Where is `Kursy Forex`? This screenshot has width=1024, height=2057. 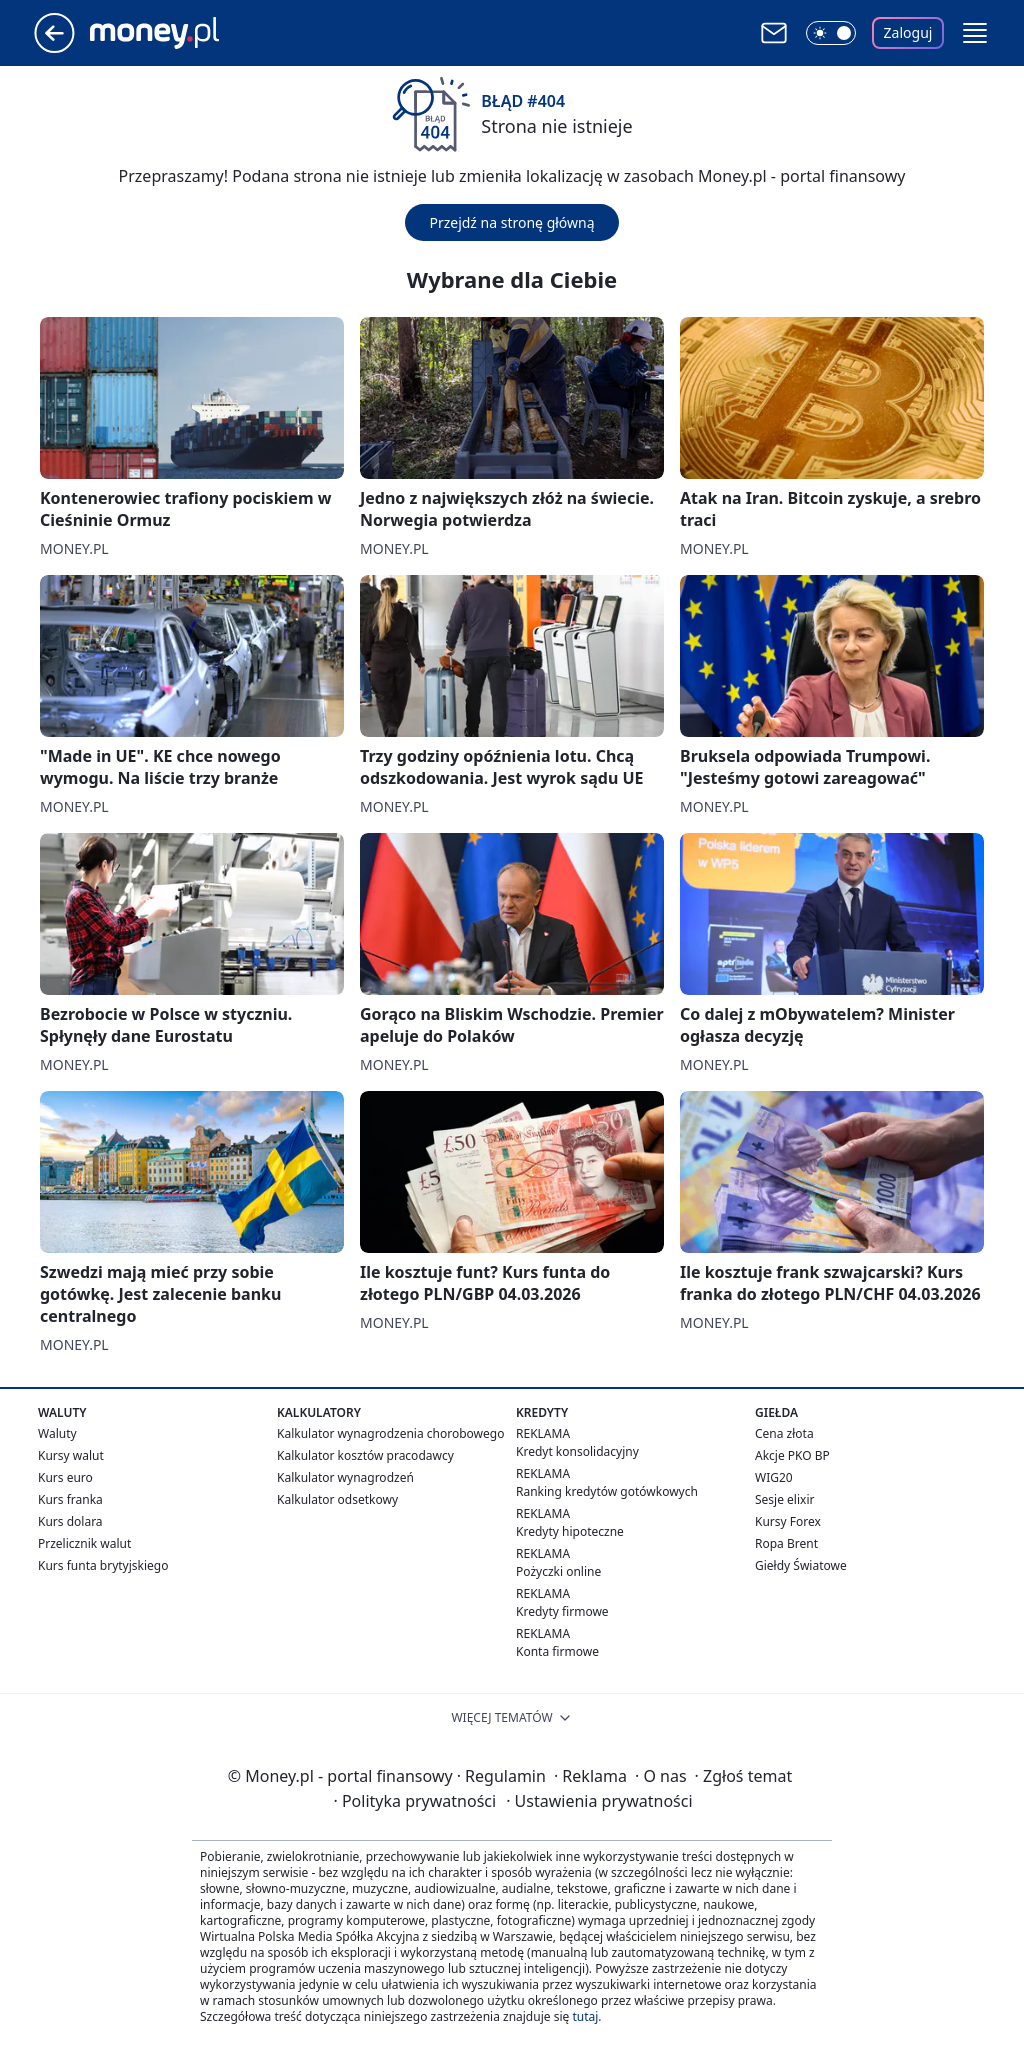
Kursy Forex is located at coordinates (788, 1521).